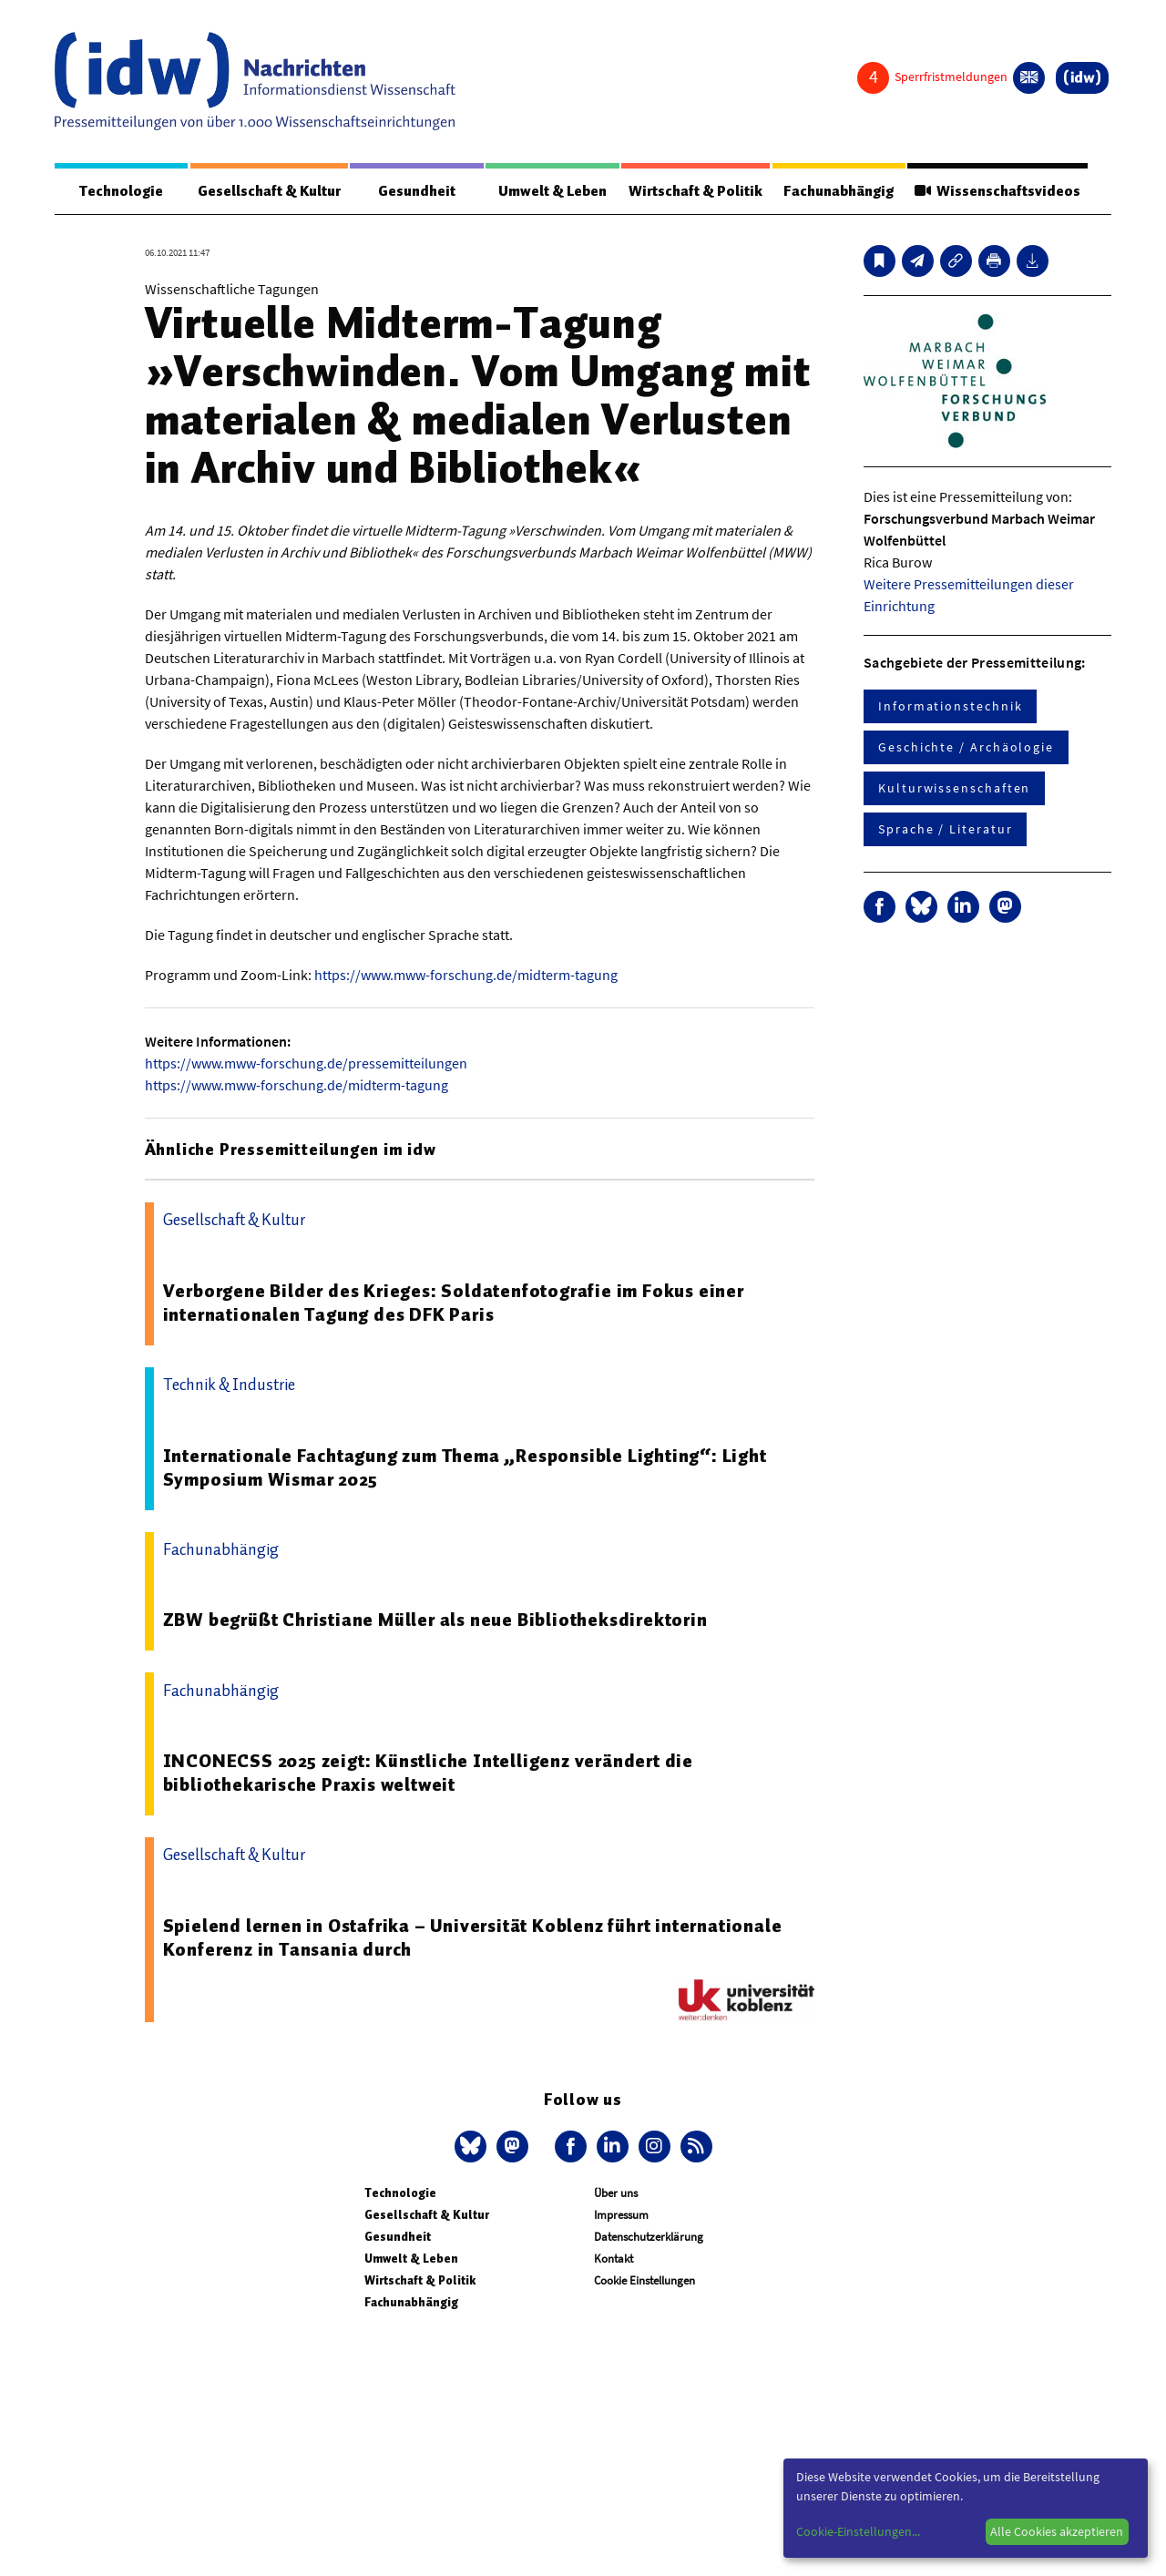  What do you see at coordinates (435, 1619) in the screenshot?
I see `ZBW begrüßt Christiane Müller als neue Bibliotheksdirektorin` at bounding box center [435, 1619].